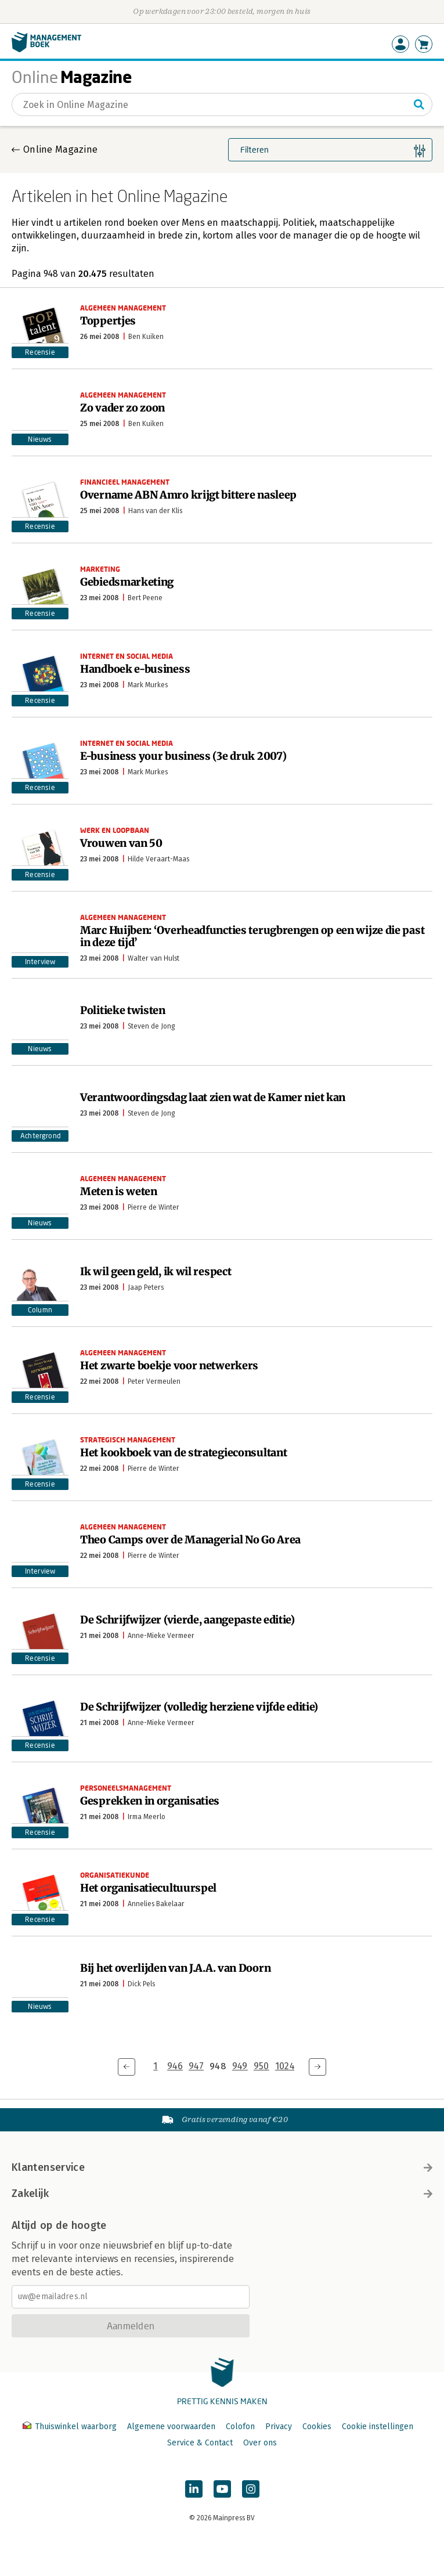 This screenshot has height=2576, width=444. Describe the element at coordinates (175, 2066) in the screenshot. I see `946` at that location.